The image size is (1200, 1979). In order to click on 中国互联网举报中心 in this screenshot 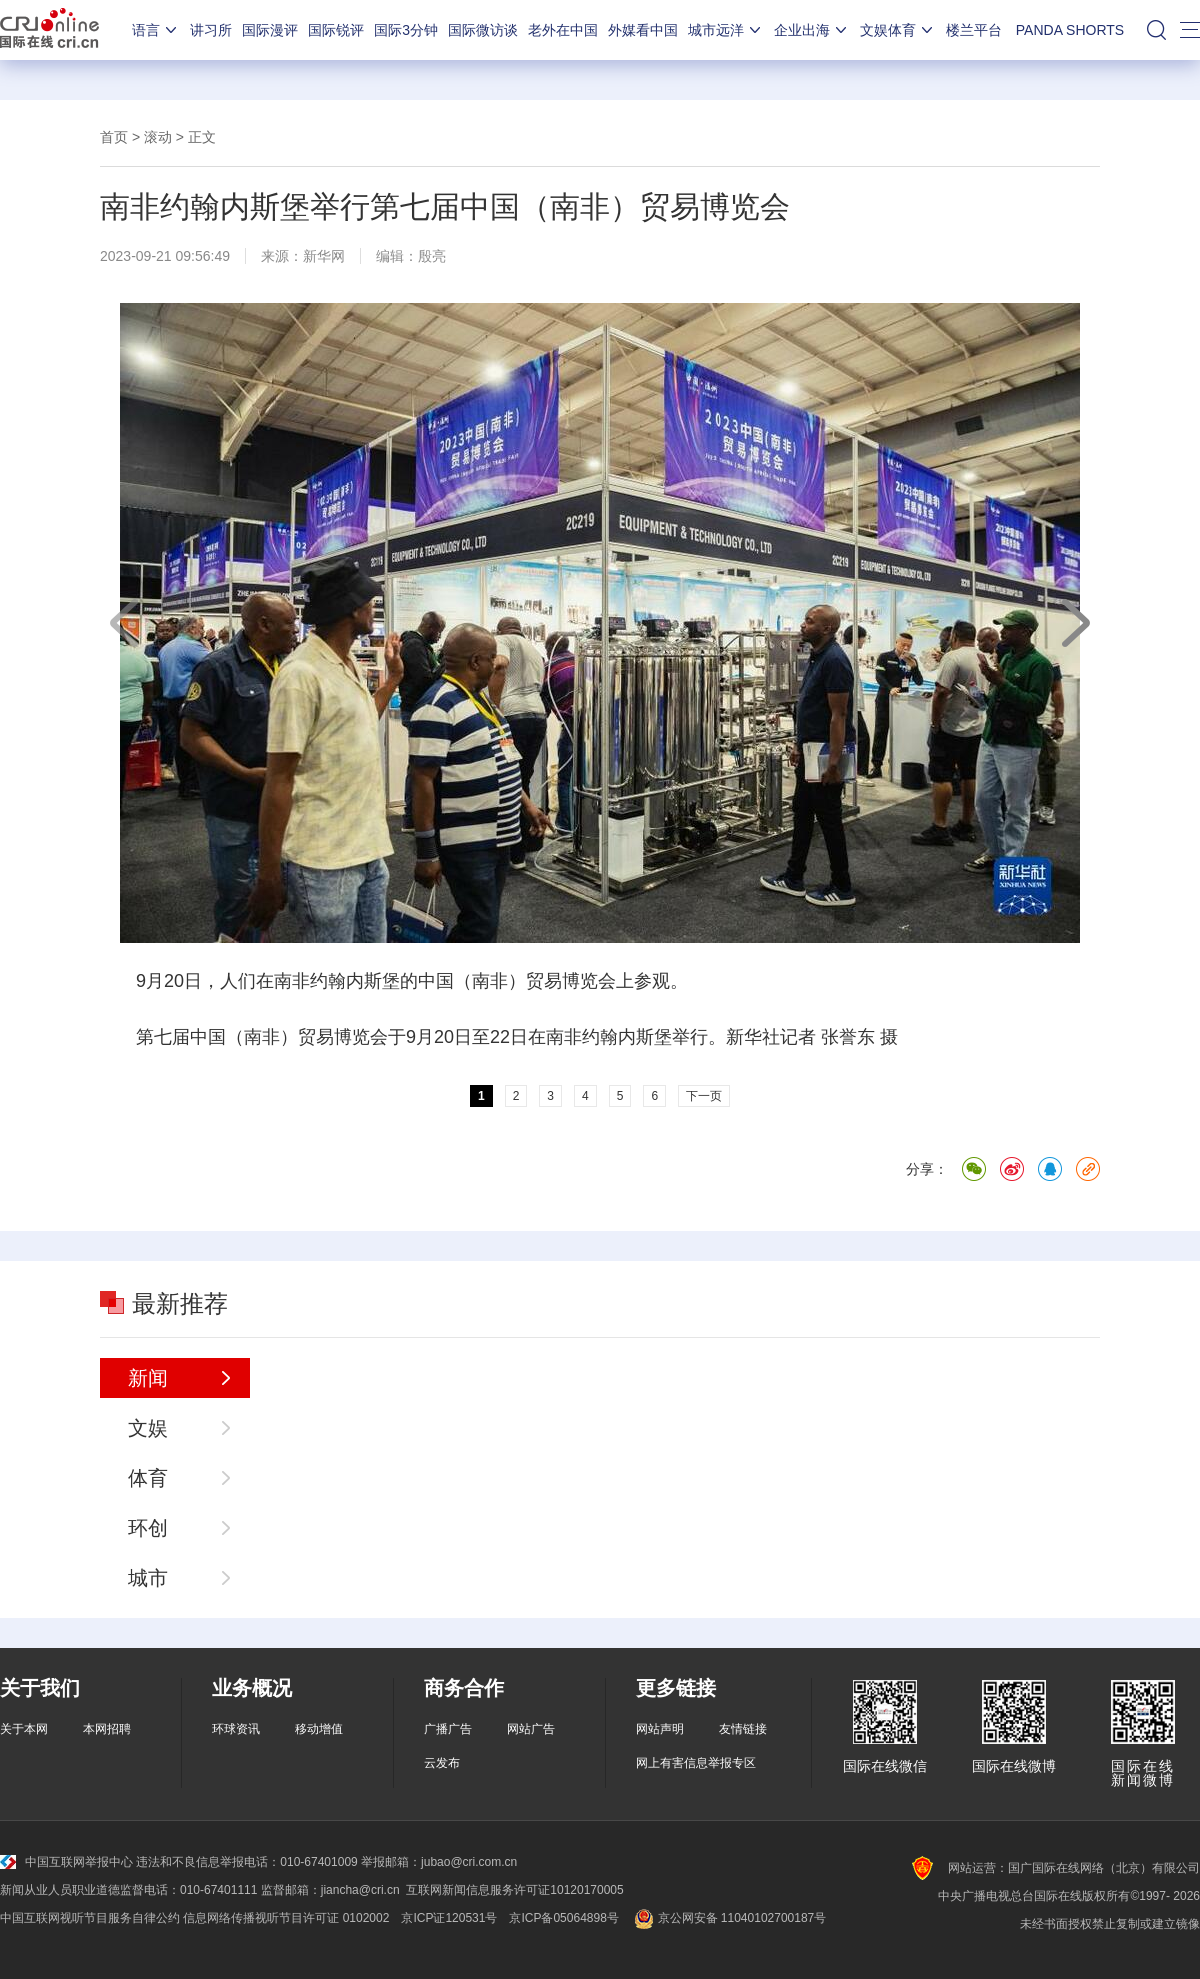, I will do `click(66, 1862)`.